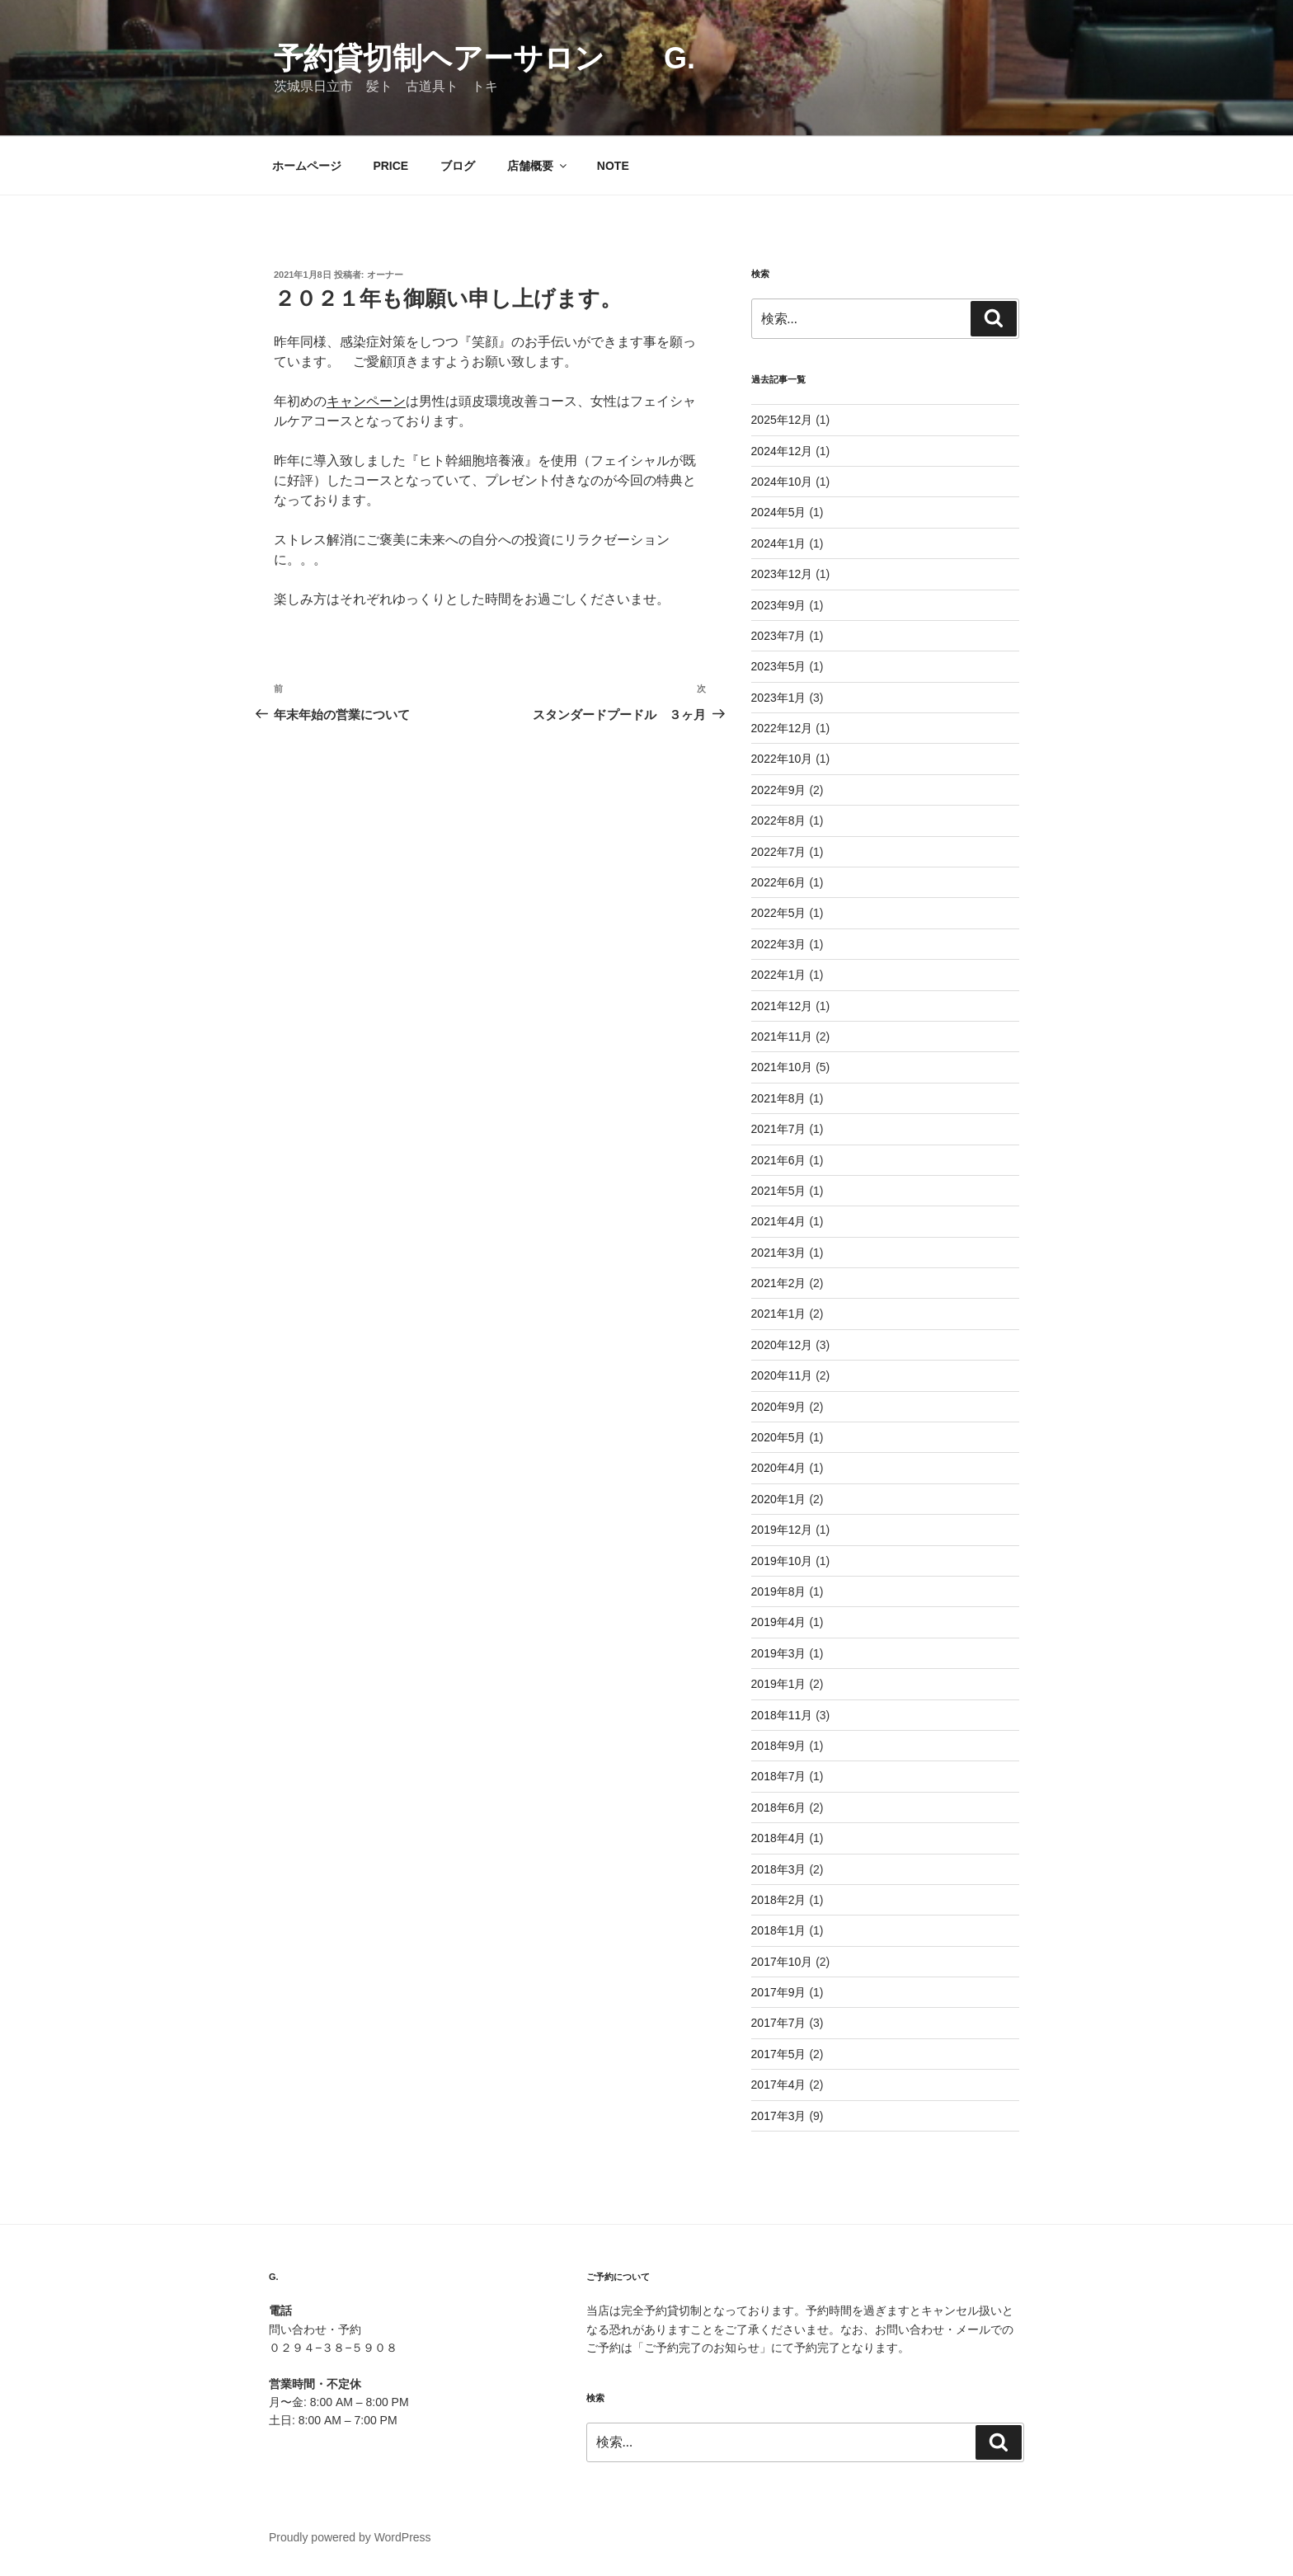 Image resolution: width=1293 pixels, height=2576 pixels. What do you see at coordinates (778, 1221) in the screenshot?
I see `2021年4月` at bounding box center [778, 1221].